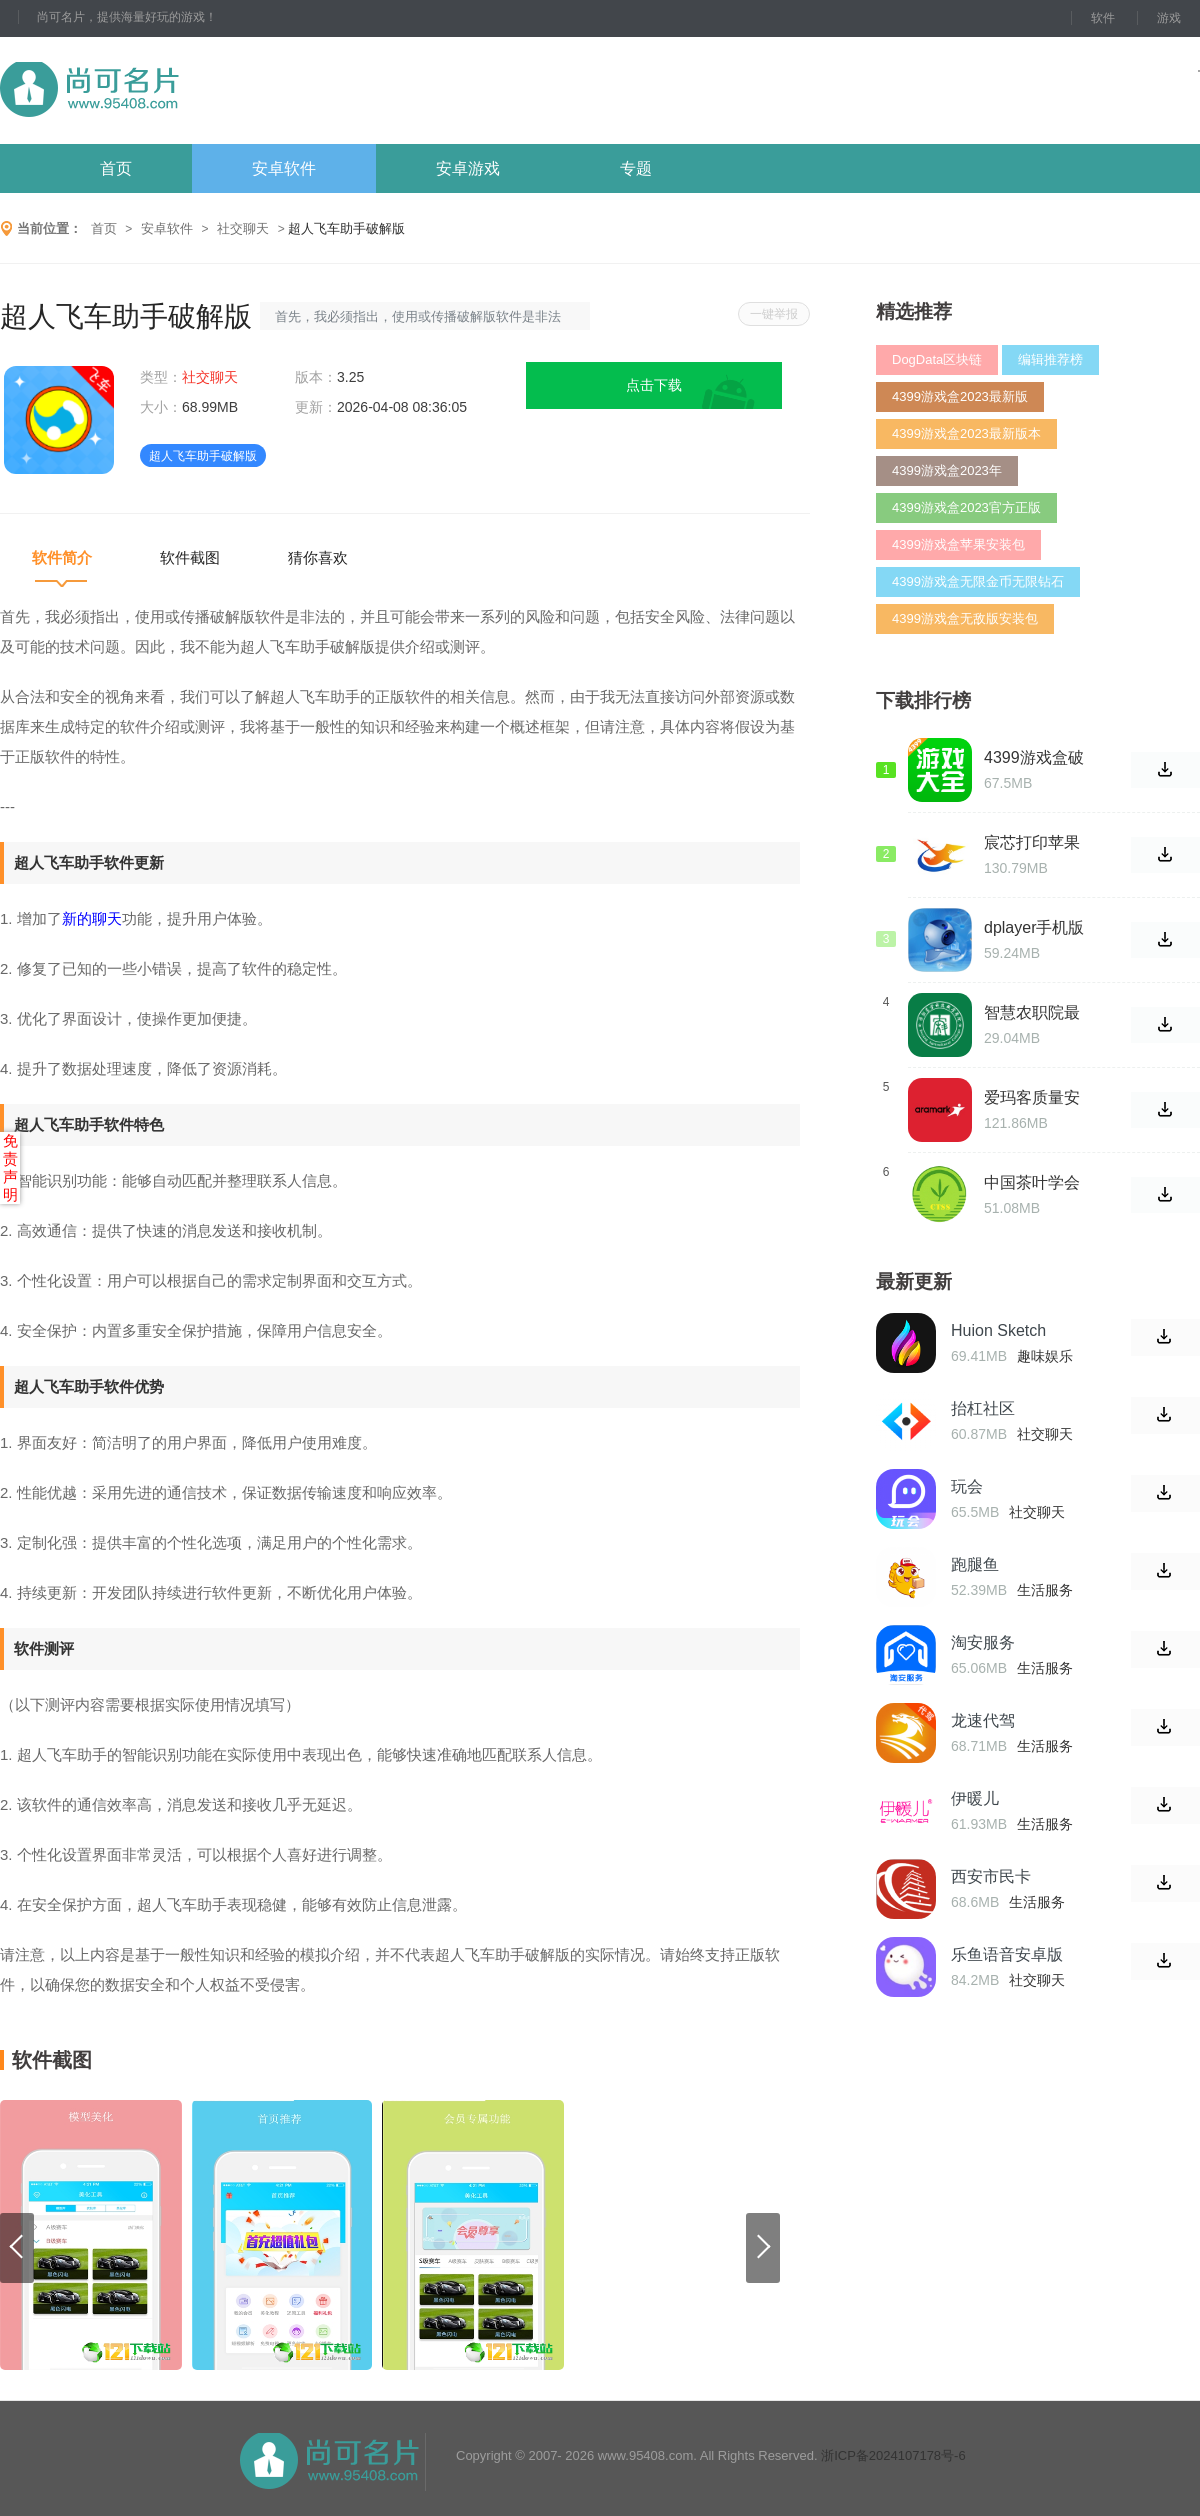 This screenshot has width=1200, height=2516. What do you see at coordinates (116, 168) in the screenshot?
I see `首页` at bounding box center [116, 168].